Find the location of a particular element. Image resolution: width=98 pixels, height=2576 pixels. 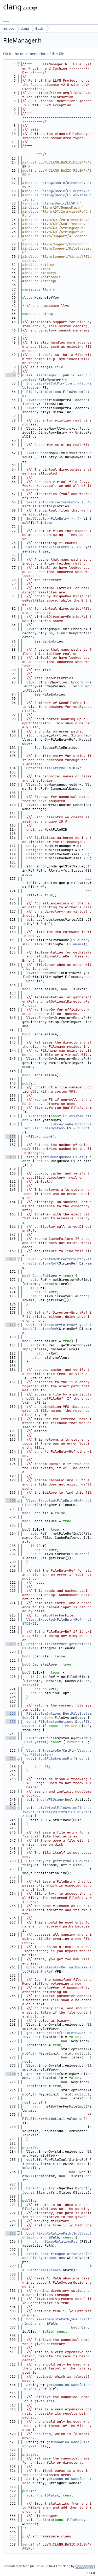

234 is located at coordinates (10, 1758).